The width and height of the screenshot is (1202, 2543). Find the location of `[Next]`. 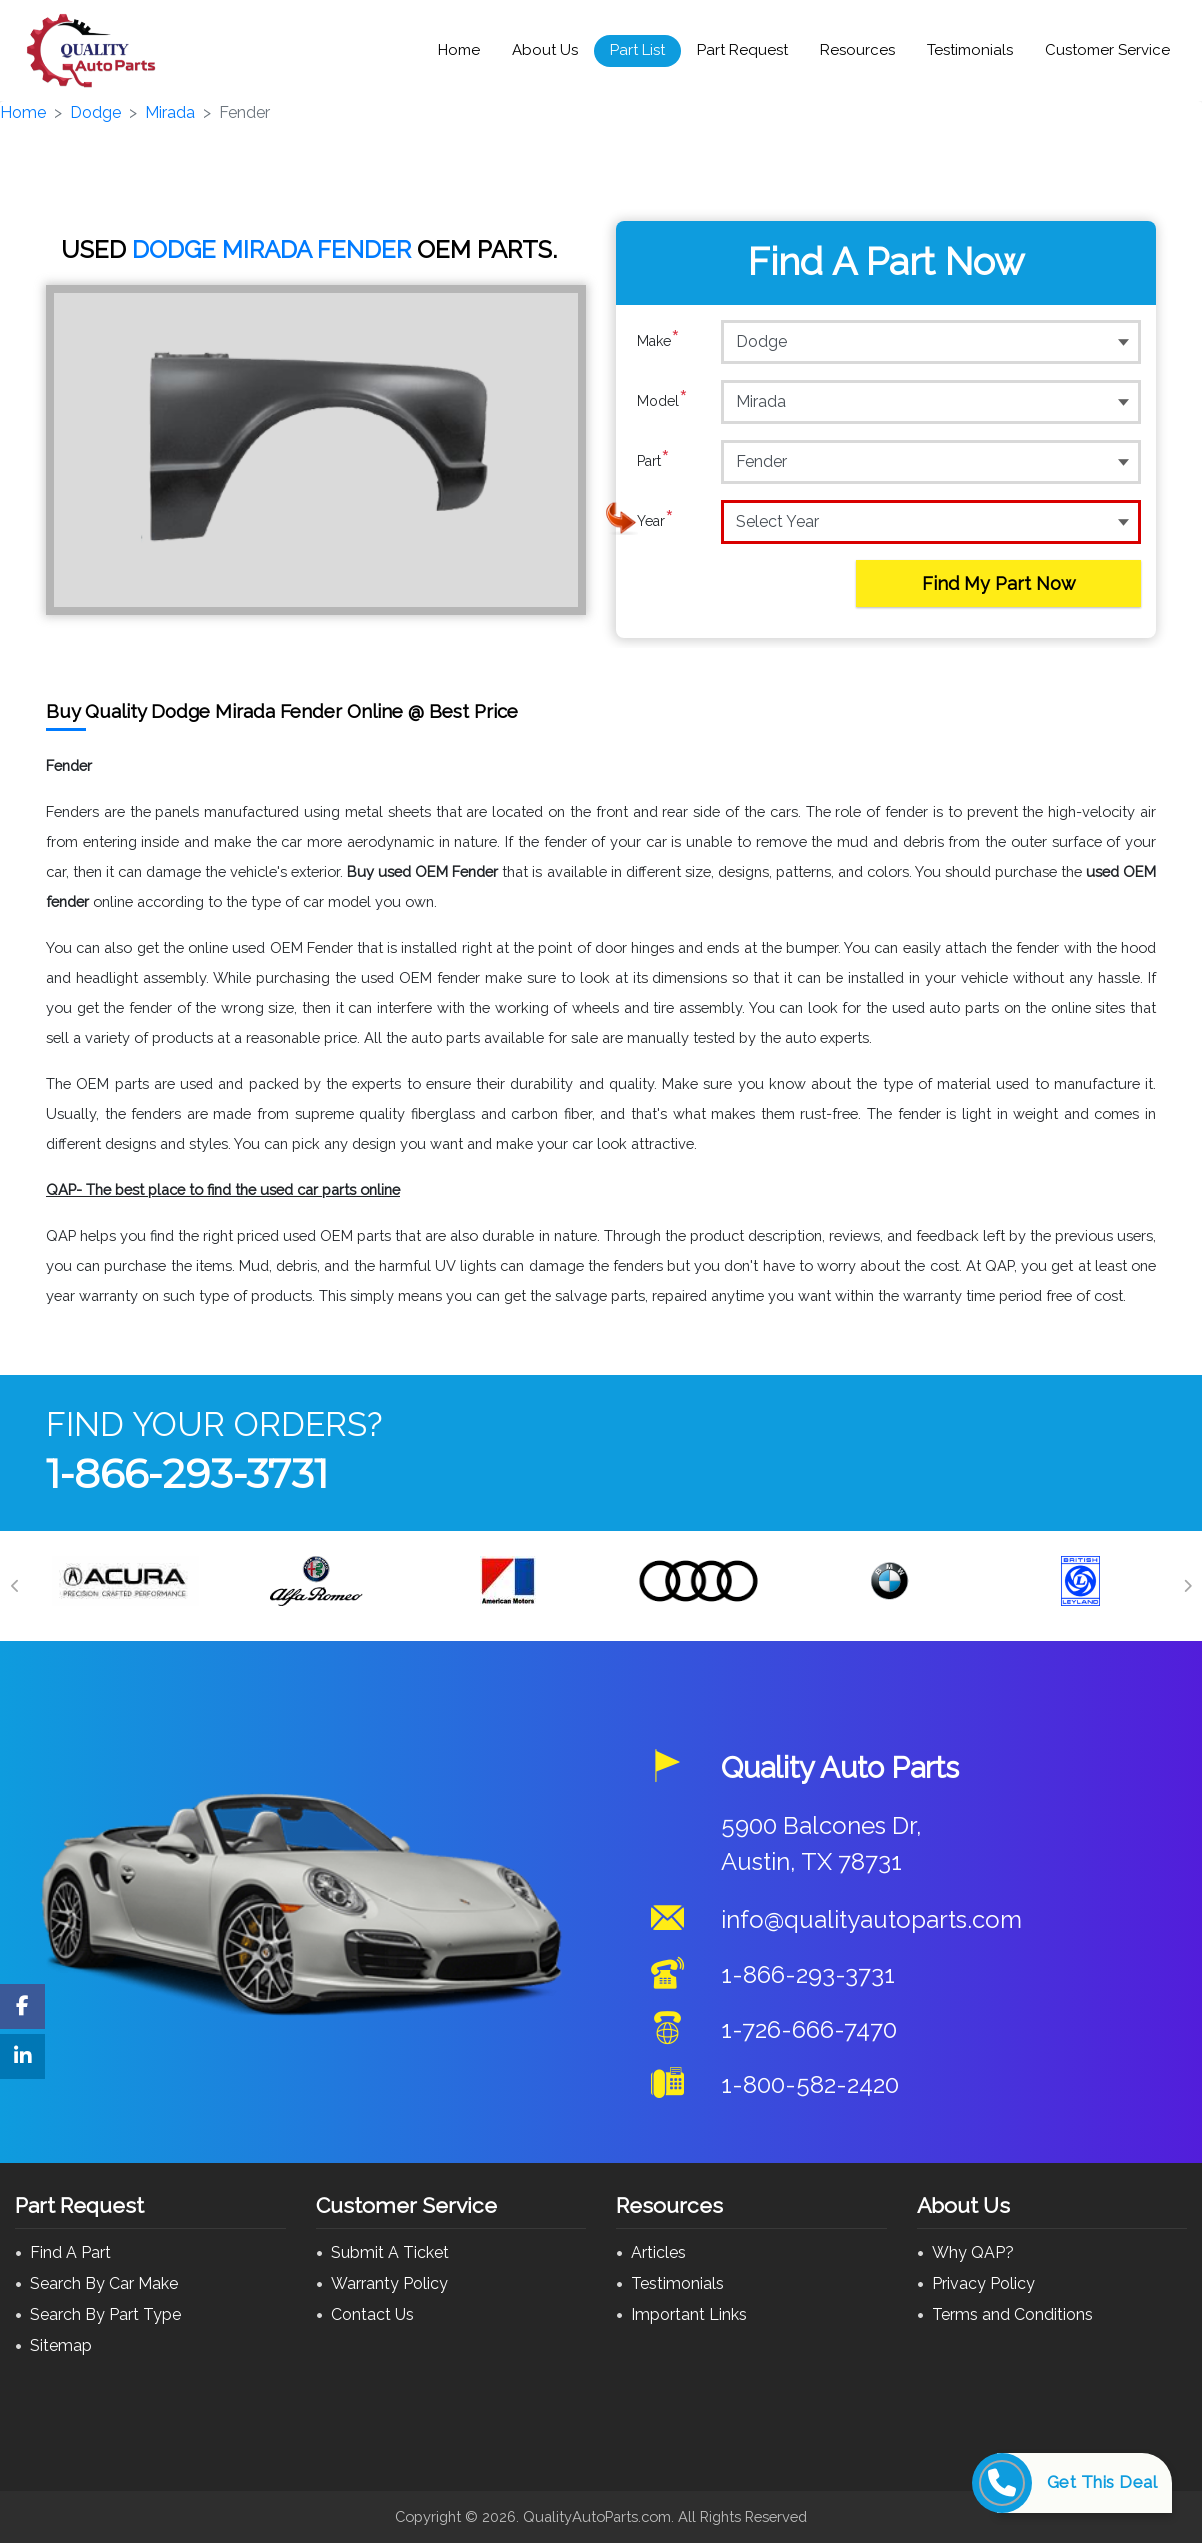

[Next] is located at coordinates (1187, 1586).